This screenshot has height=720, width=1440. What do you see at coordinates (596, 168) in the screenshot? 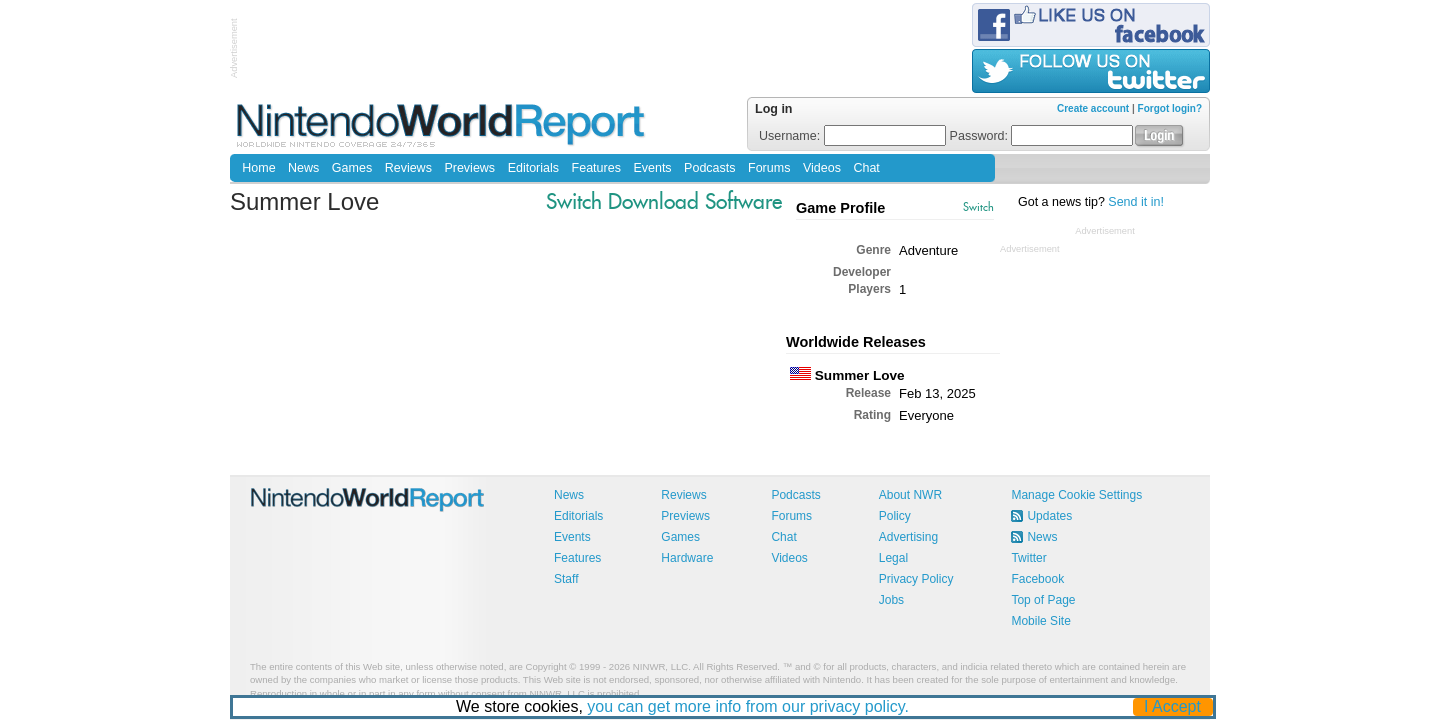
I see `Features` at bounding box center [596, 168].